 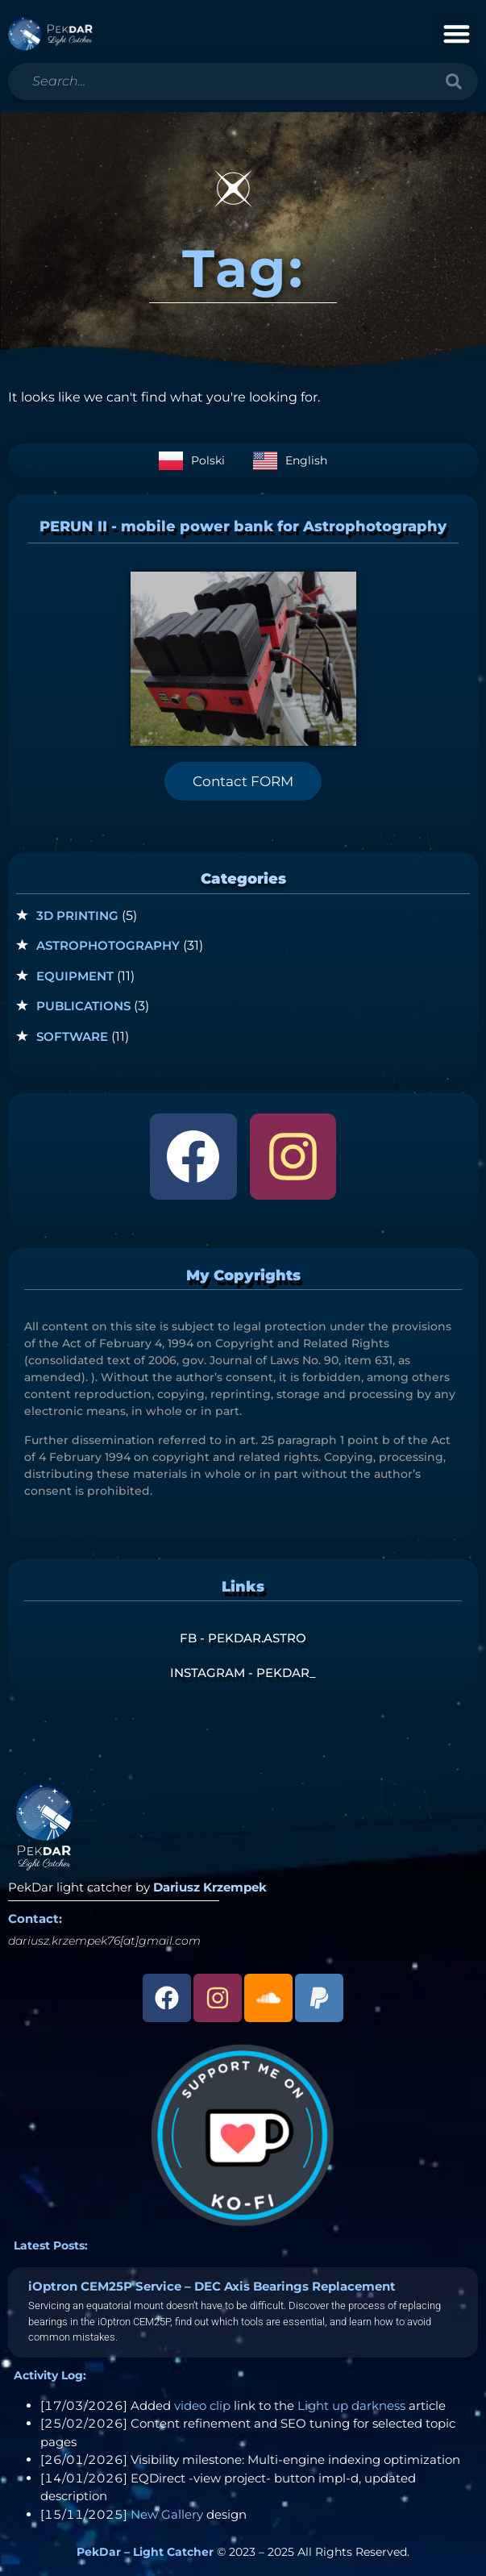 What do you see at coordinates (83, 1005) in the screenshot?
I see `Publications` at bounding box center [83, 1005].